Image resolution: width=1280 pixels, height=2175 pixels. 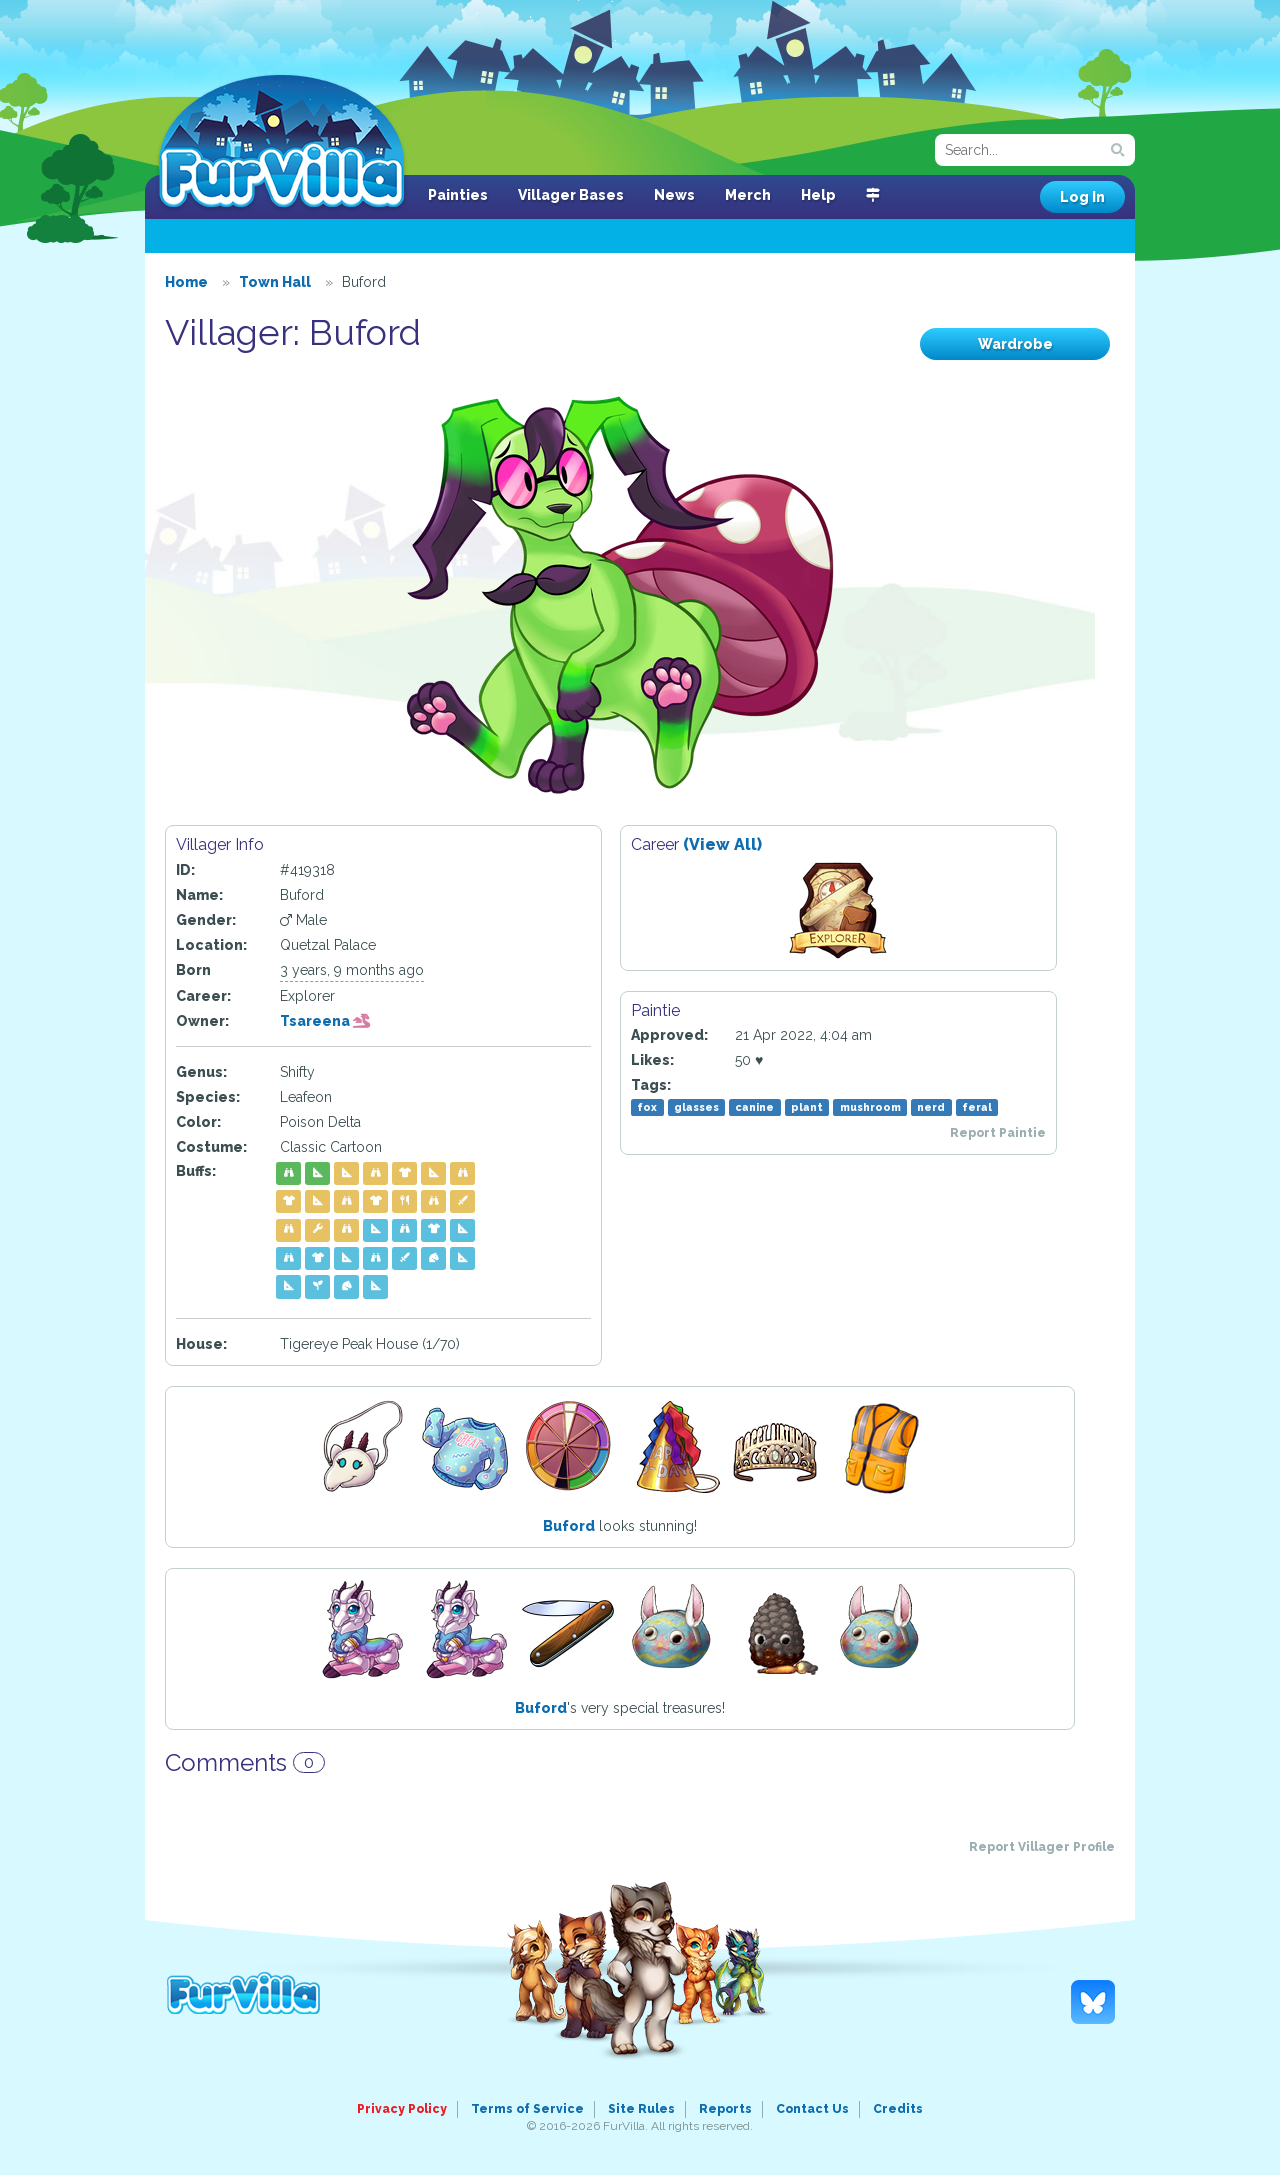 I want to click on canine, so click(x=754, y=1107).